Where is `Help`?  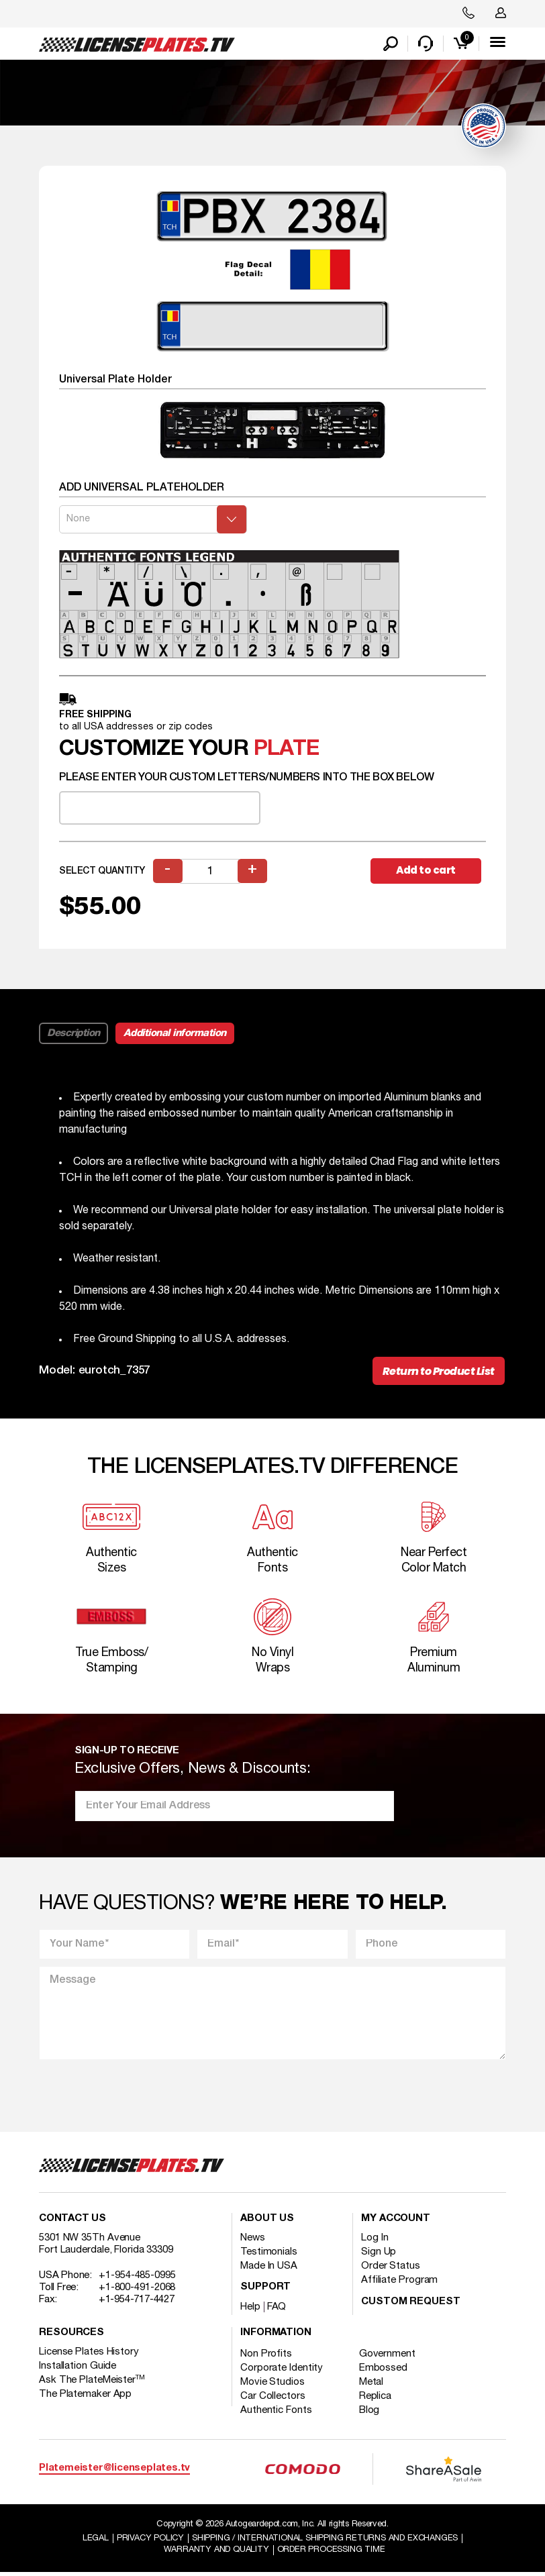 Help is located at coordinates (250, 2310).